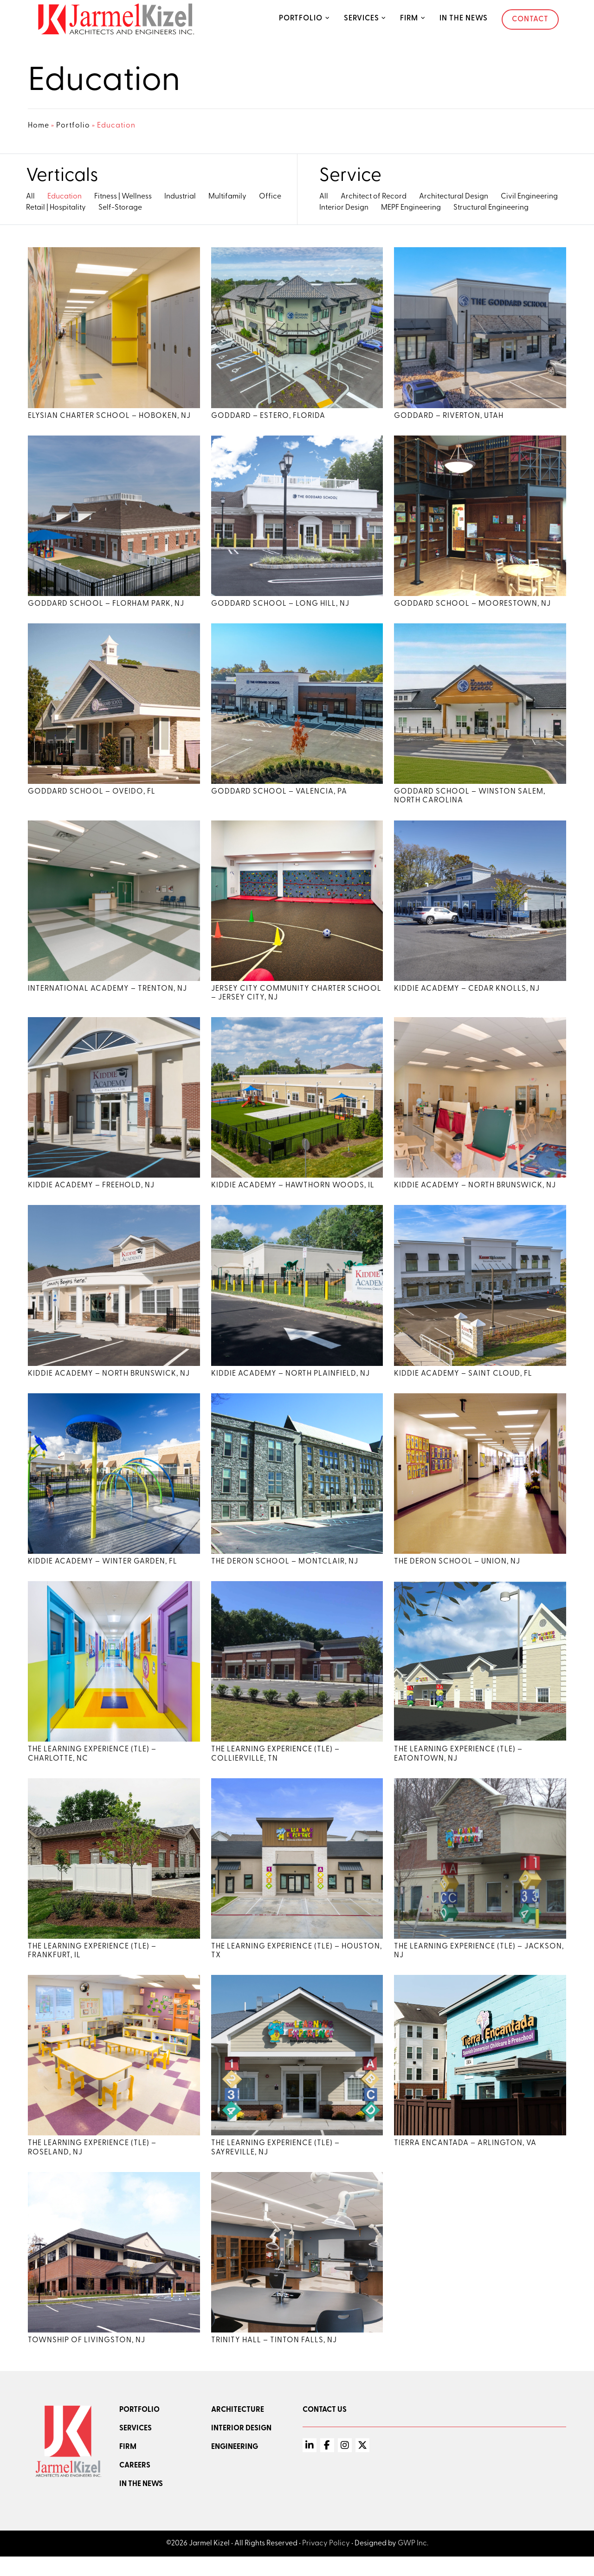  What do you see at coordinates (463, 18) in the screenshot?
I see `In the News` at bounding box center [463, 18].